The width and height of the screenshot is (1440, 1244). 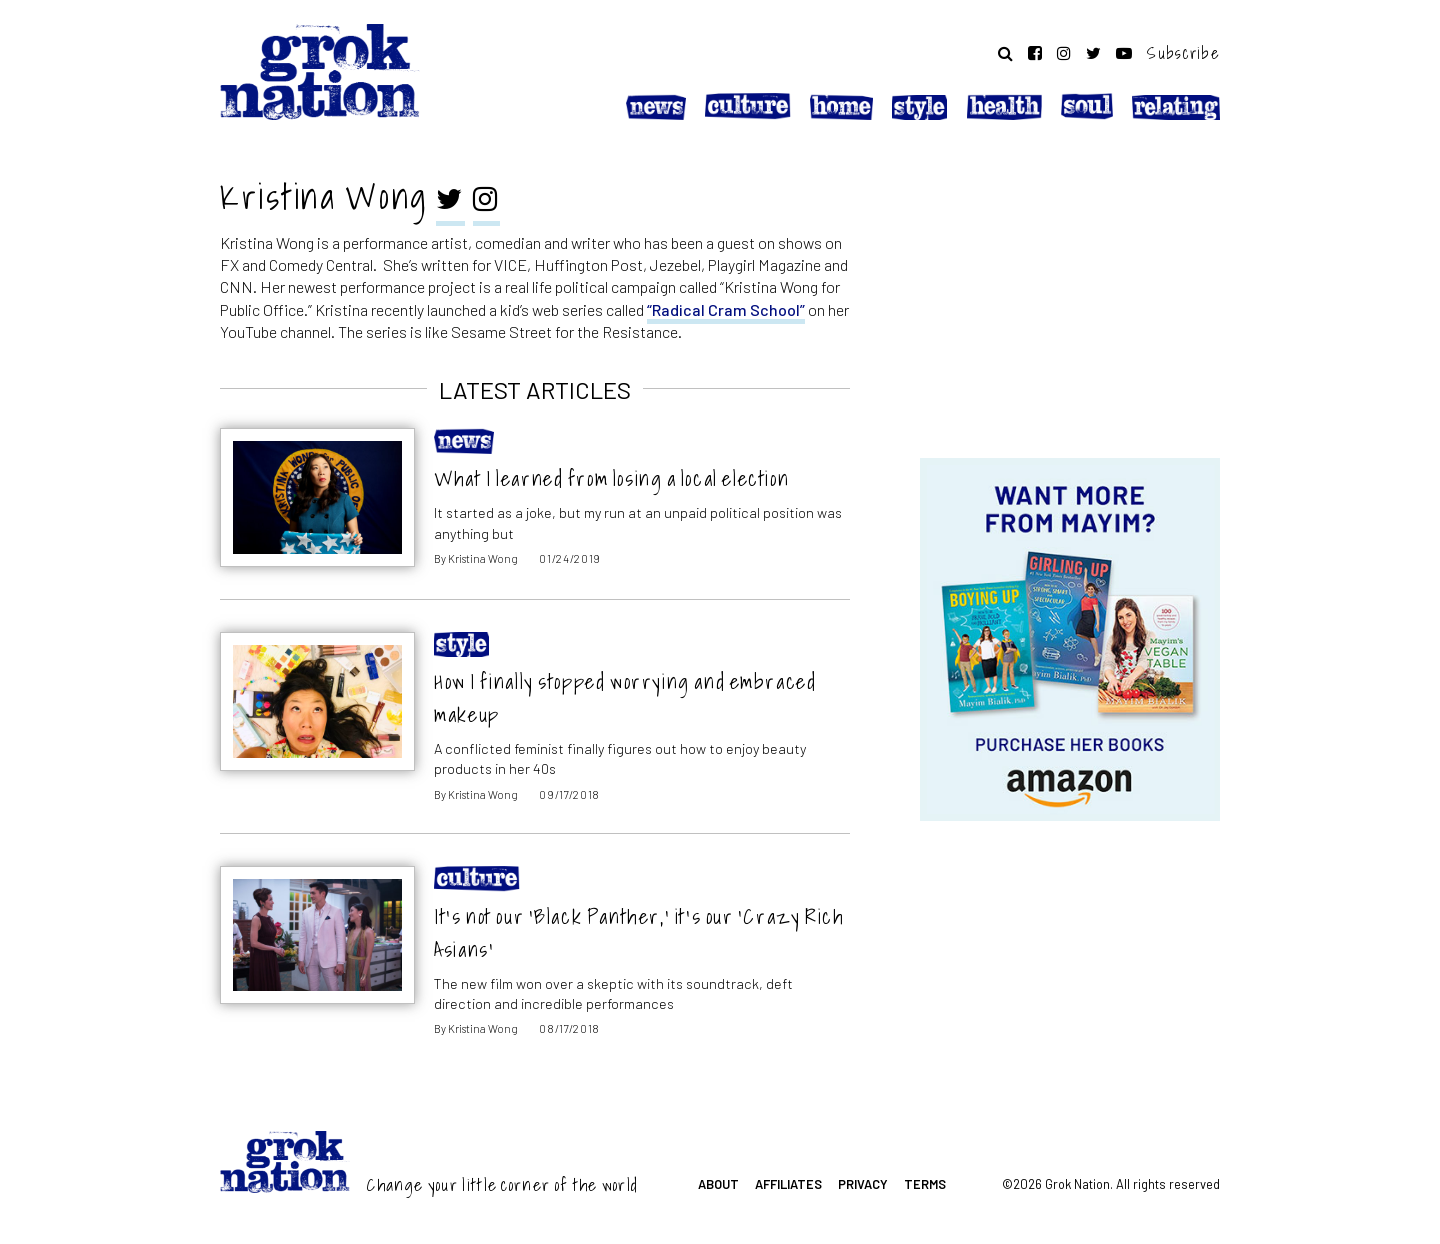 I want to click on Kristina Wong, so click(x=483, y=558).